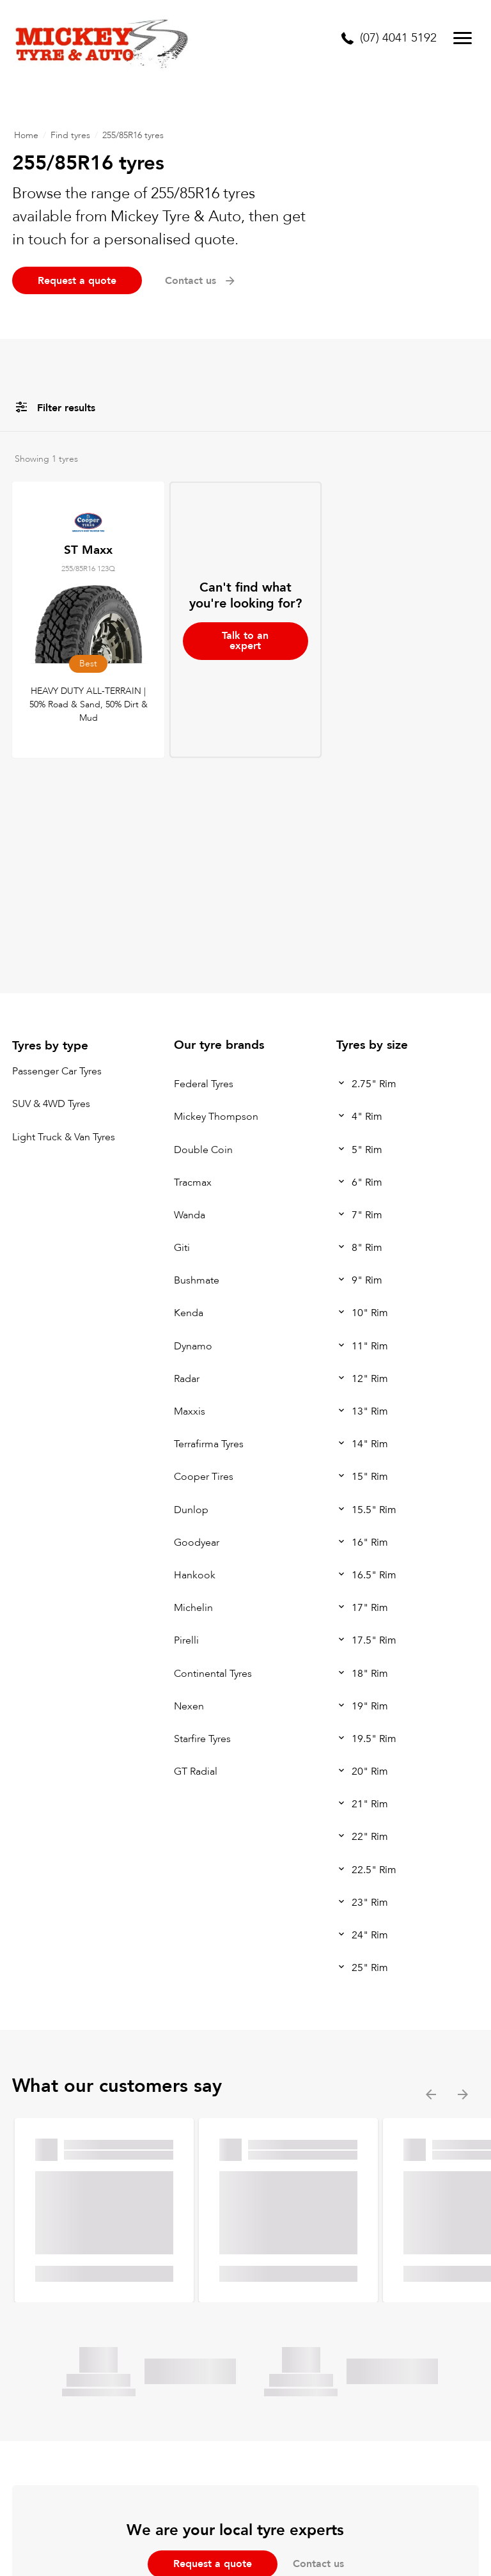  I want to click on Kenda, so click(188, 1314).